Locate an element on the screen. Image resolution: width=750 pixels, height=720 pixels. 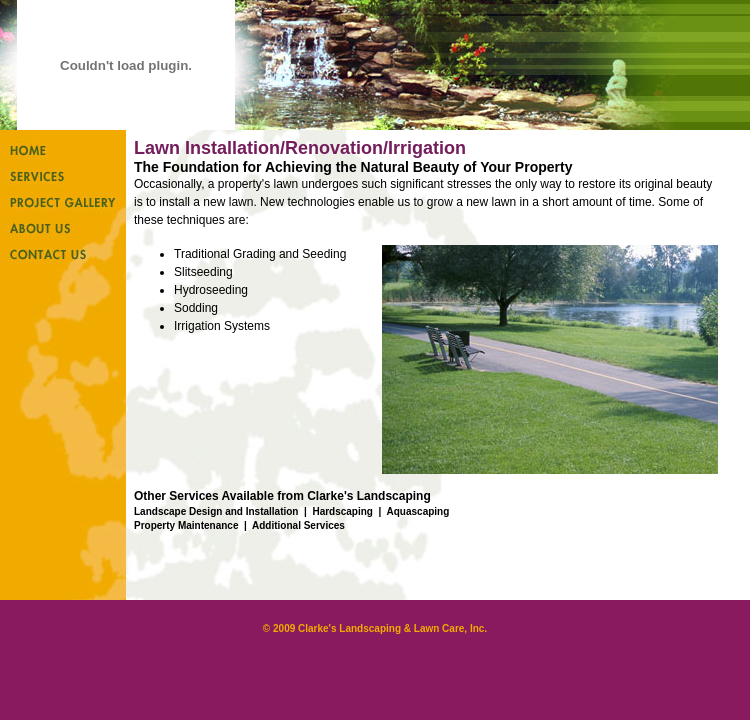
Aquascaping is located at coordinates (418, 511).